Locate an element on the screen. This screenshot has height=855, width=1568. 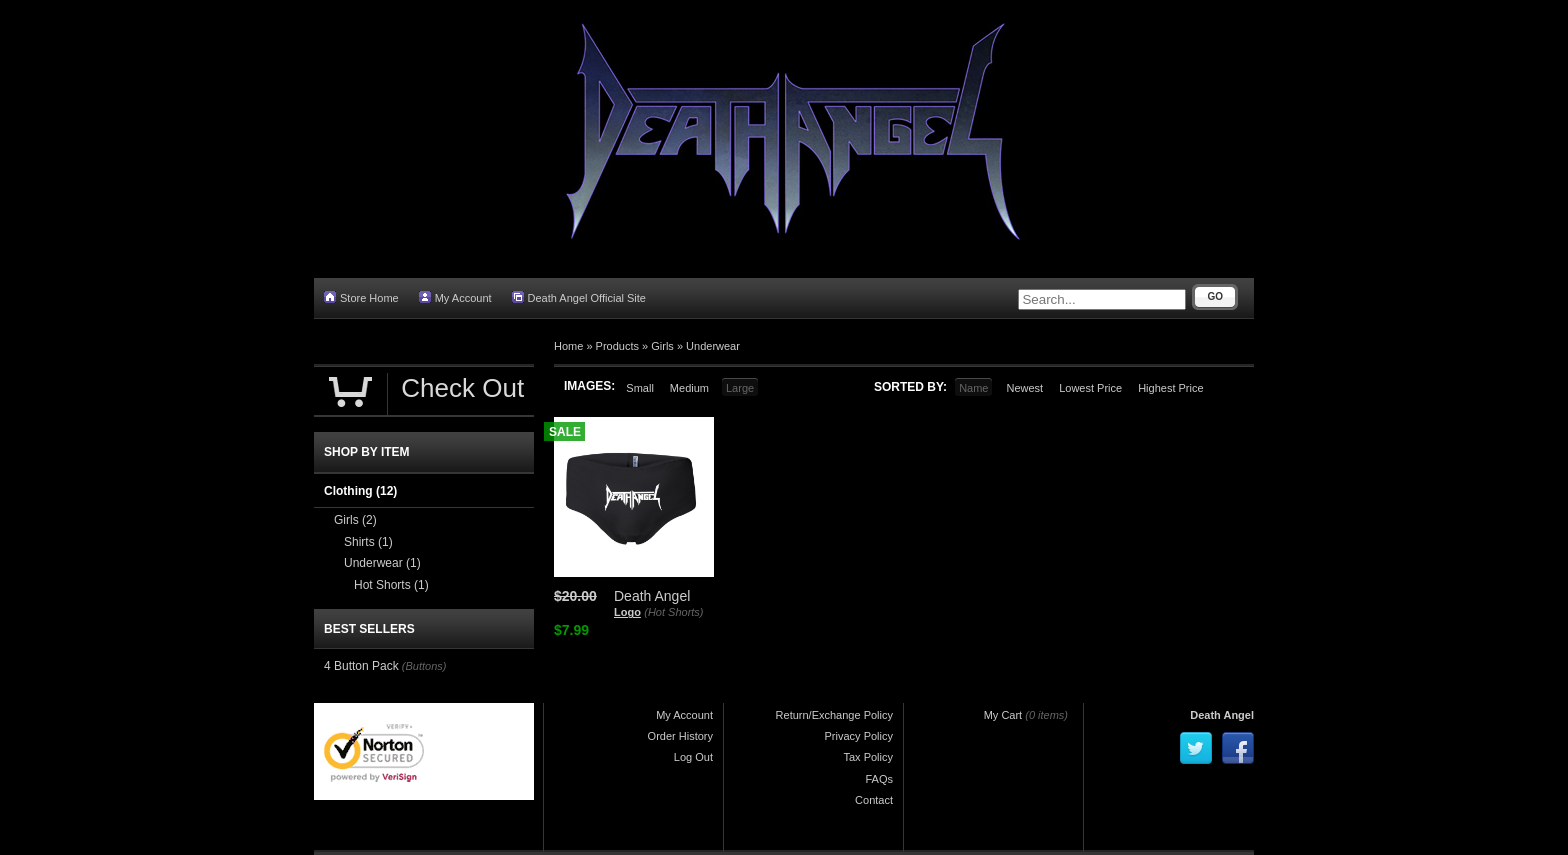
Newest is located at coordinates (1024, 388).